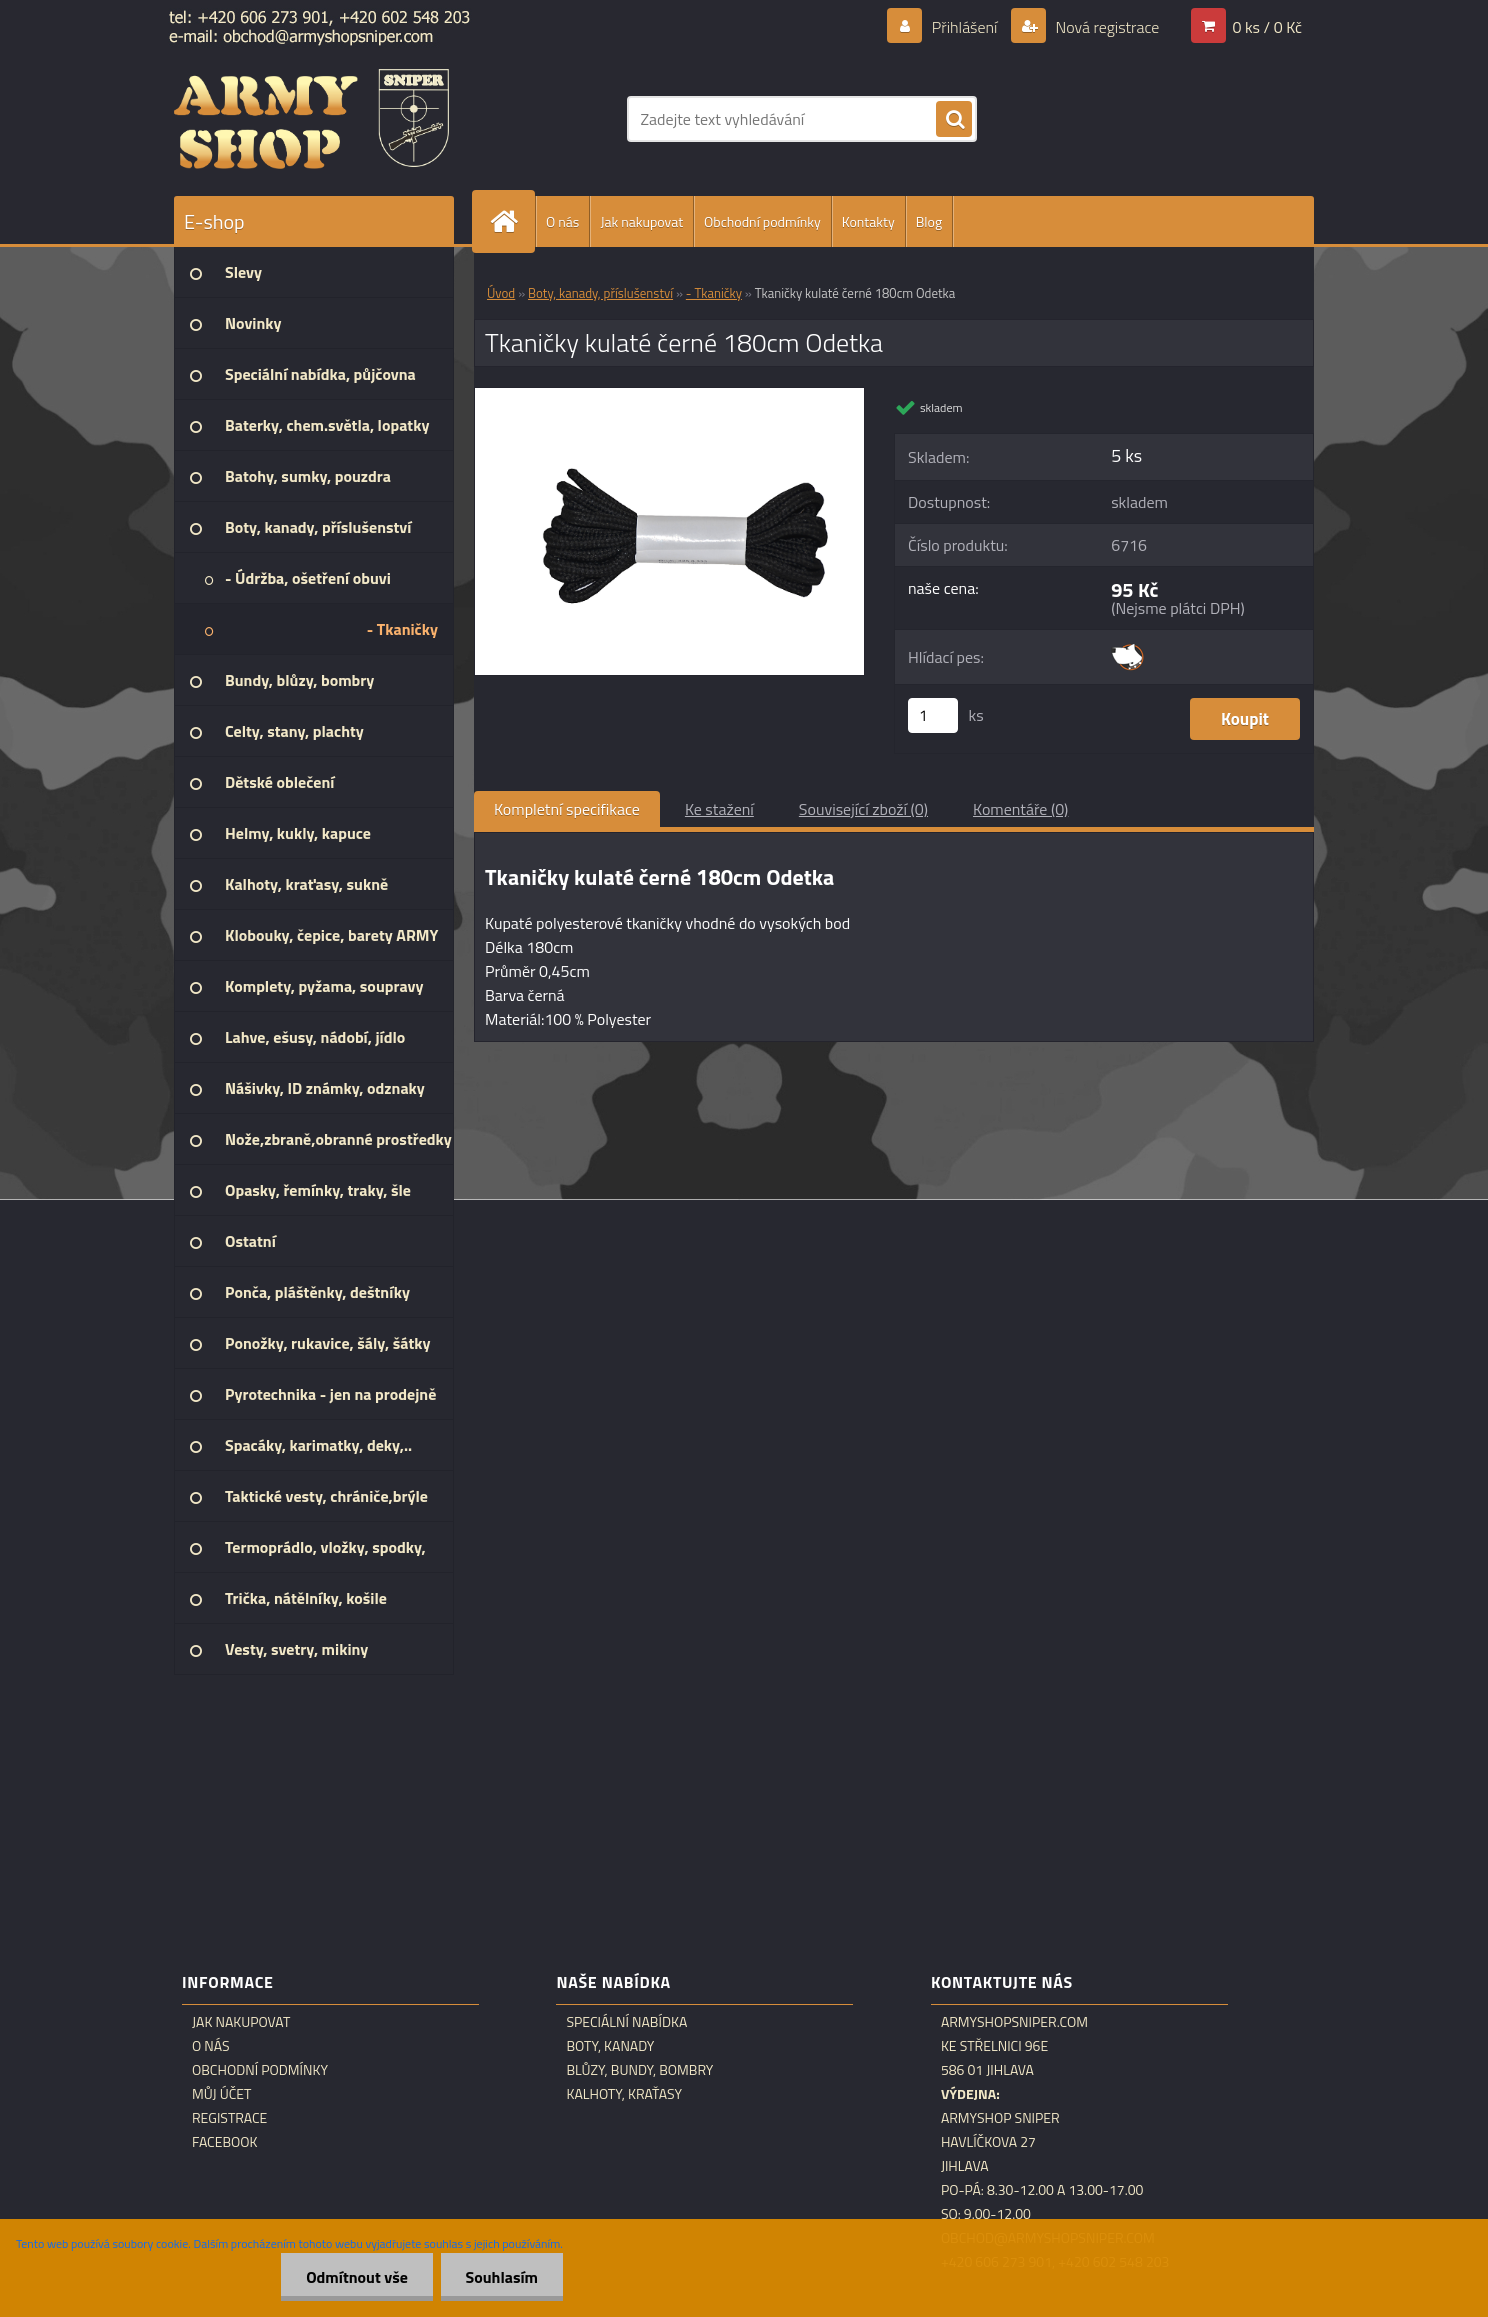  Describe the element at coordinates (626, 2022) in the screenshot. I see `Speciální nabídka` at that location.